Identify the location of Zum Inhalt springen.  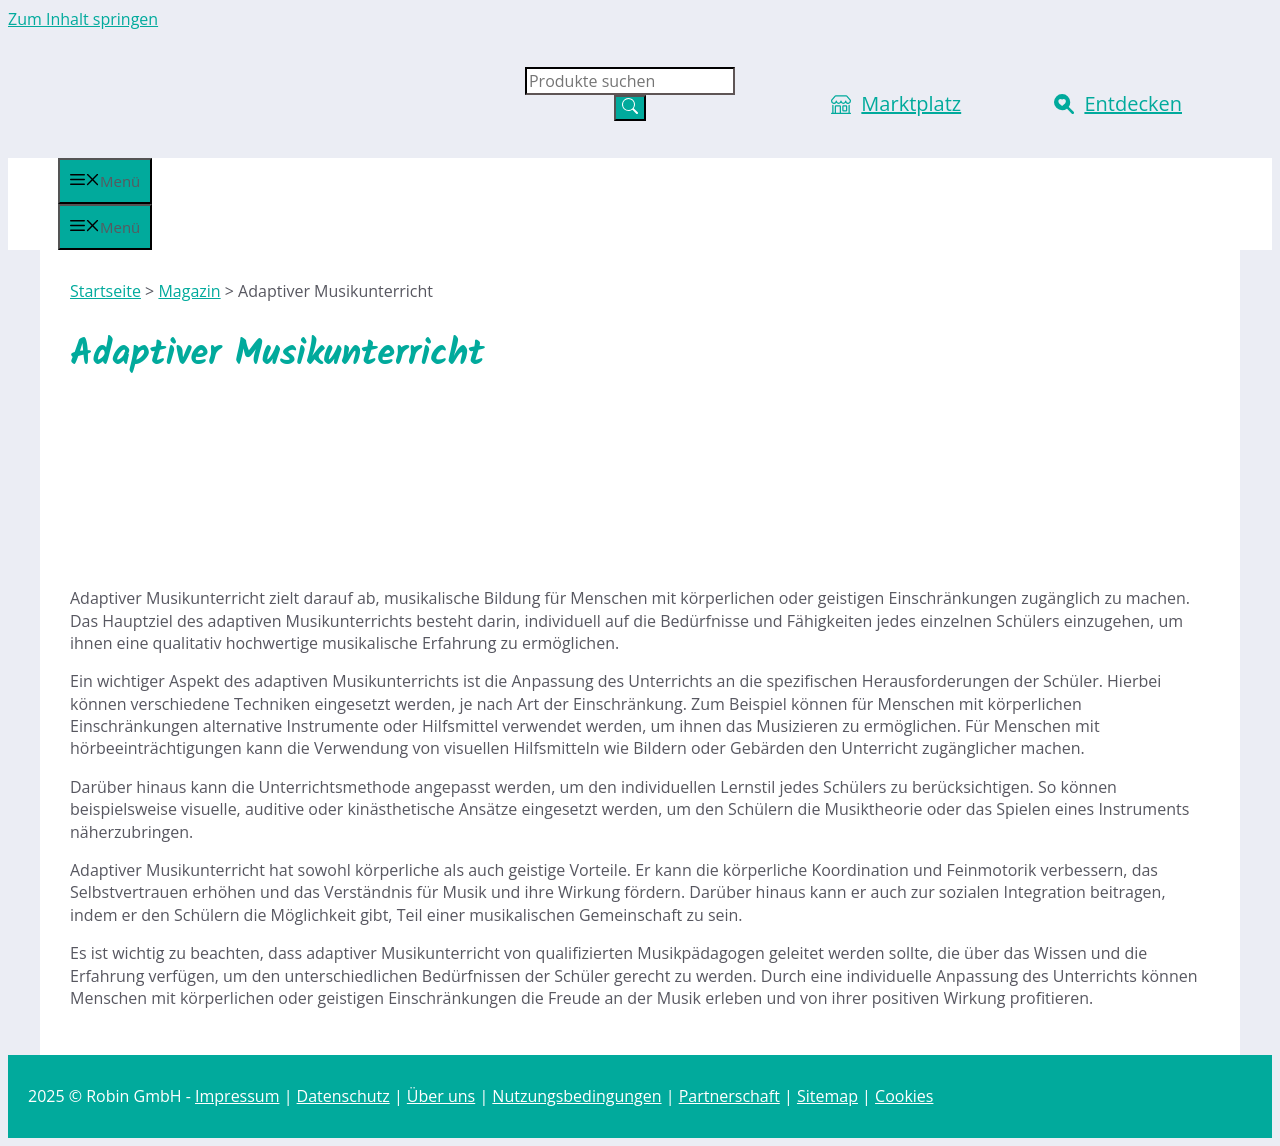
(83, 19).